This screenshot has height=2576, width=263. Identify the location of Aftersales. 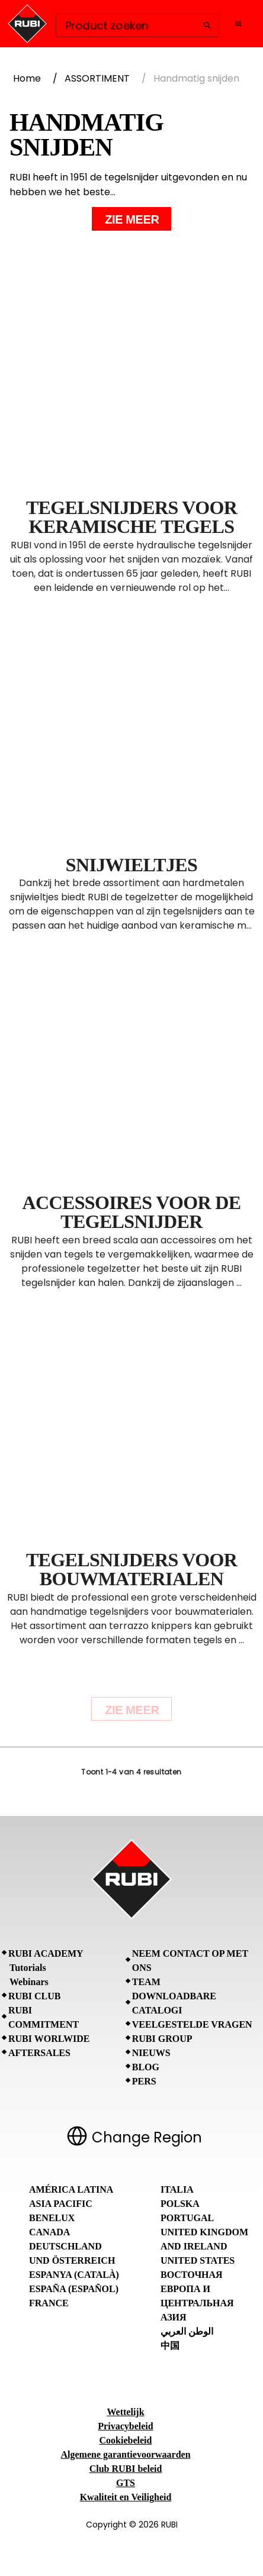
(39, 2053).